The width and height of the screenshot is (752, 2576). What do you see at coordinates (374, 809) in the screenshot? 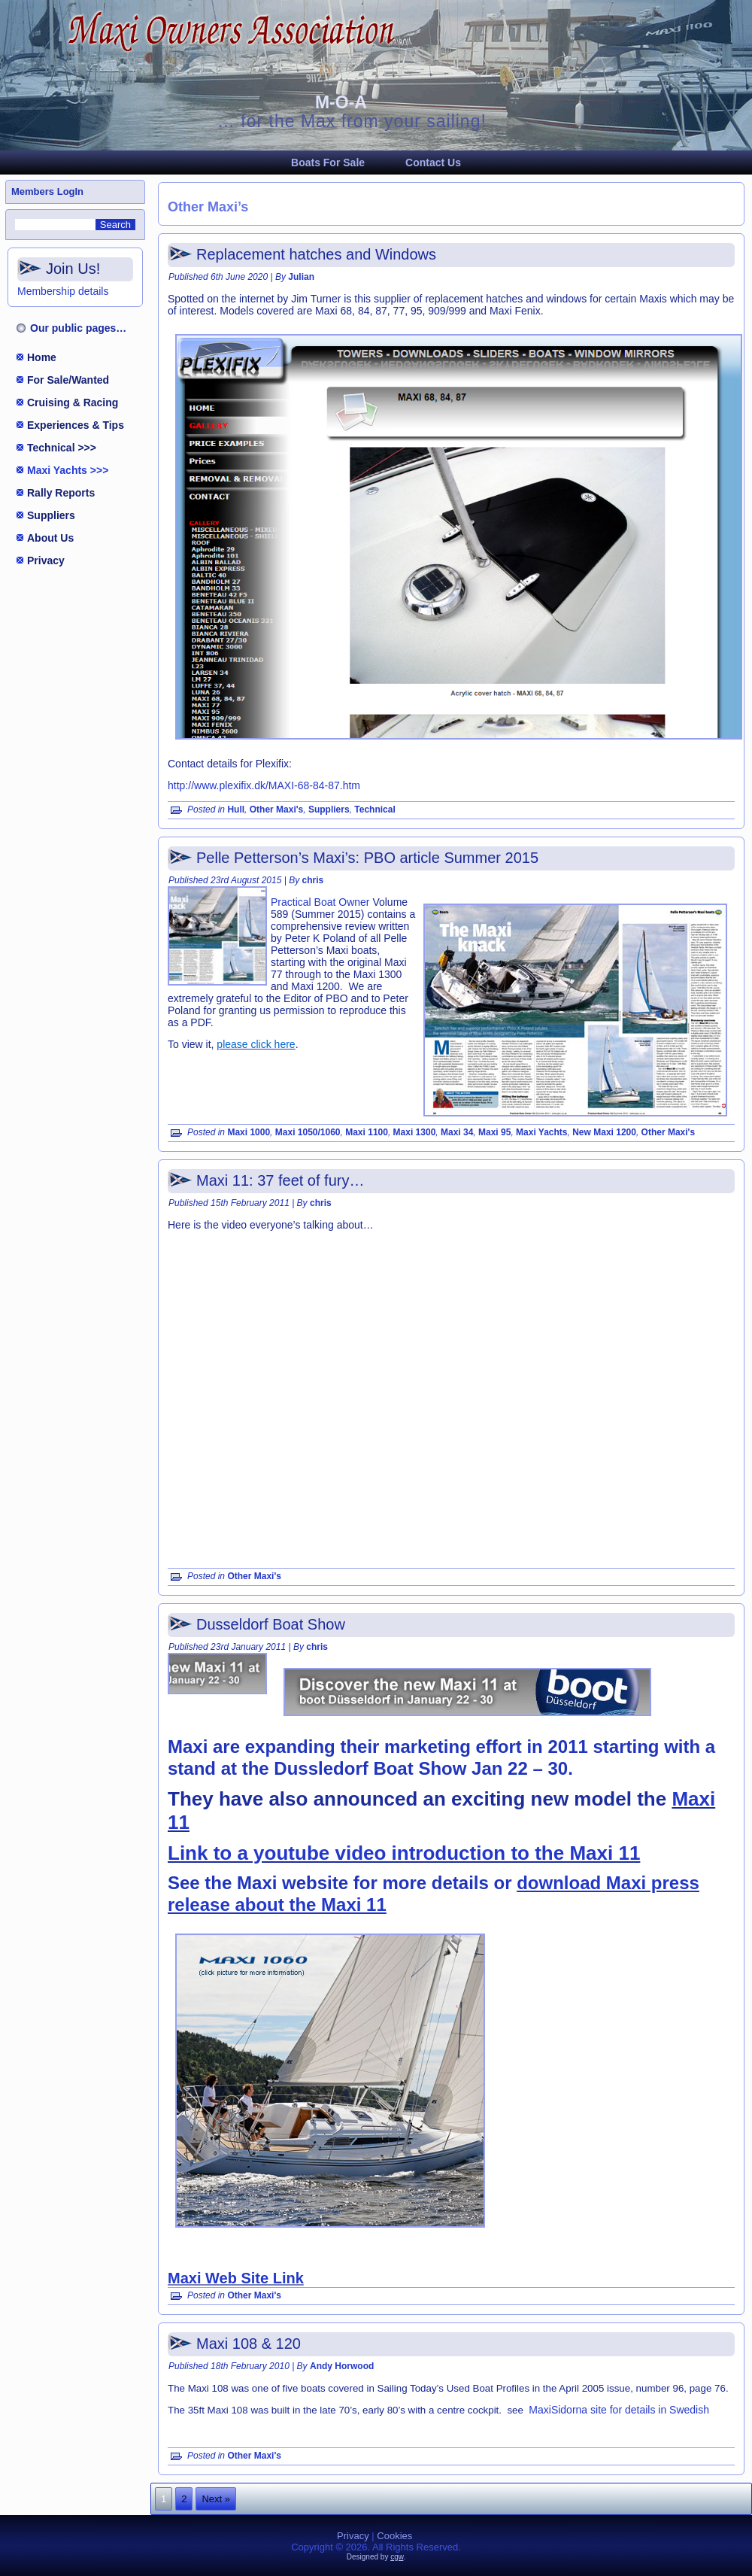
I see `Technical` at bounding box center [374, 809].